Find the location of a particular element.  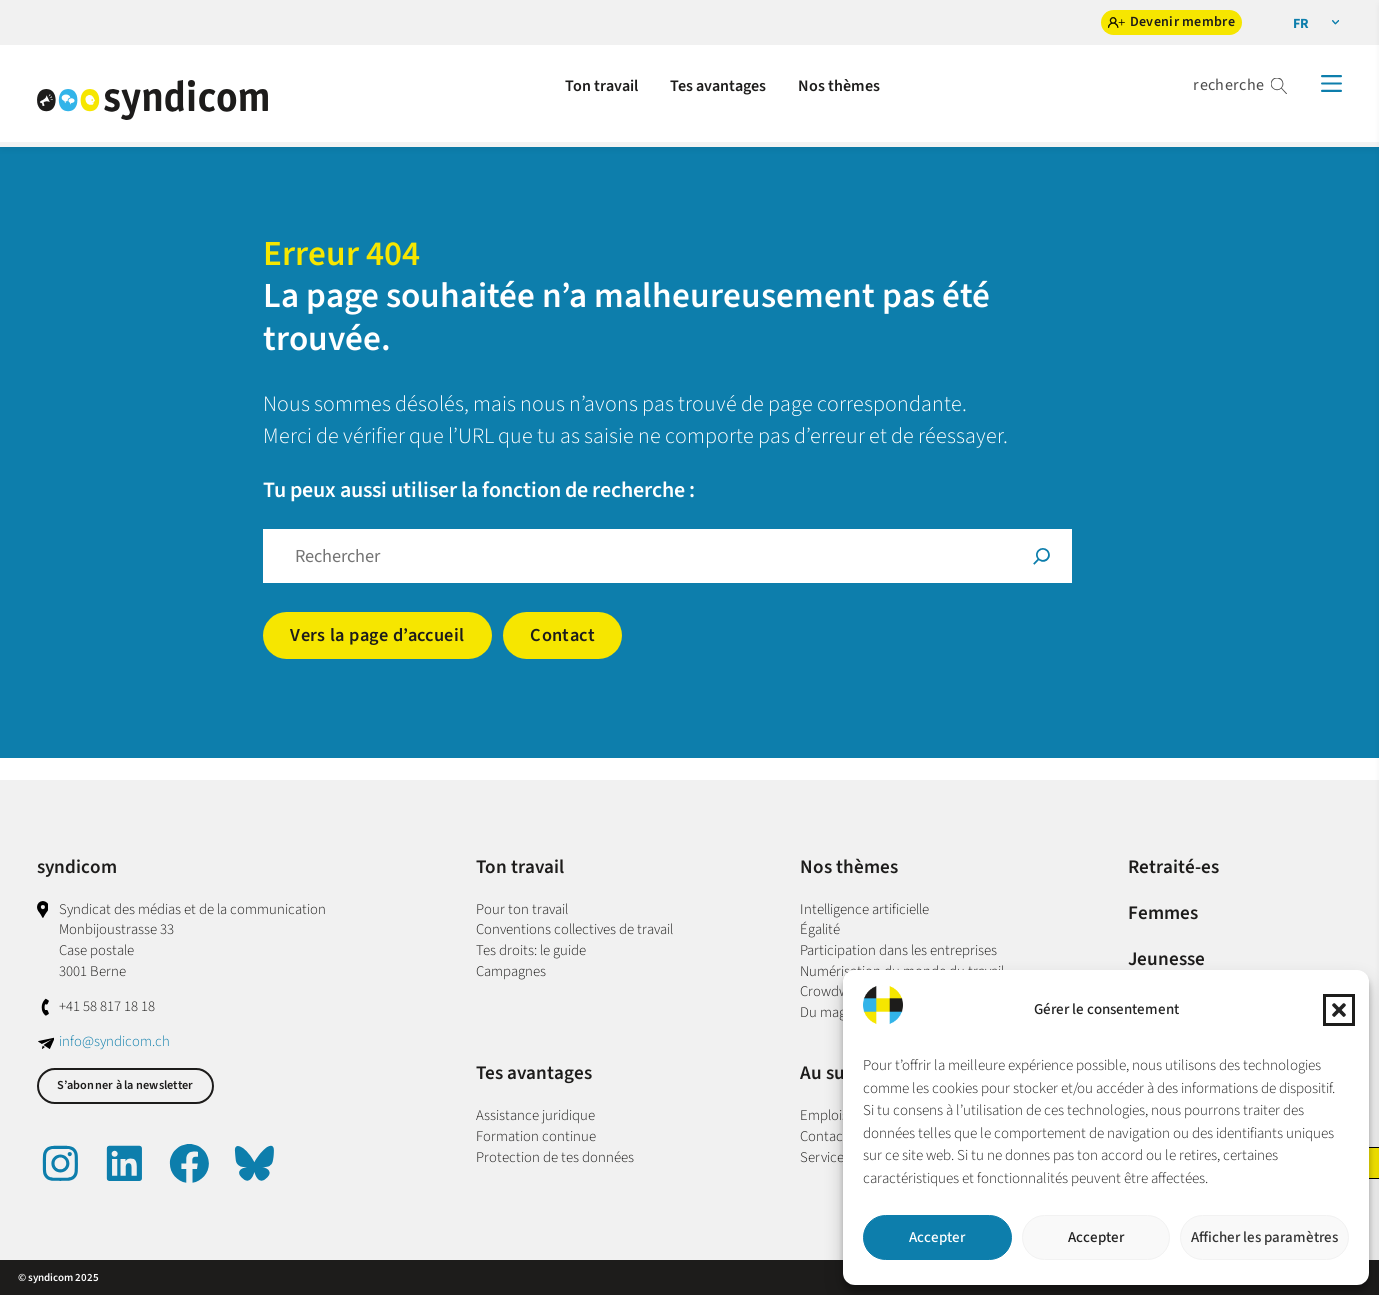

Participation dans les entreprises is located at coordinates (898, 950).